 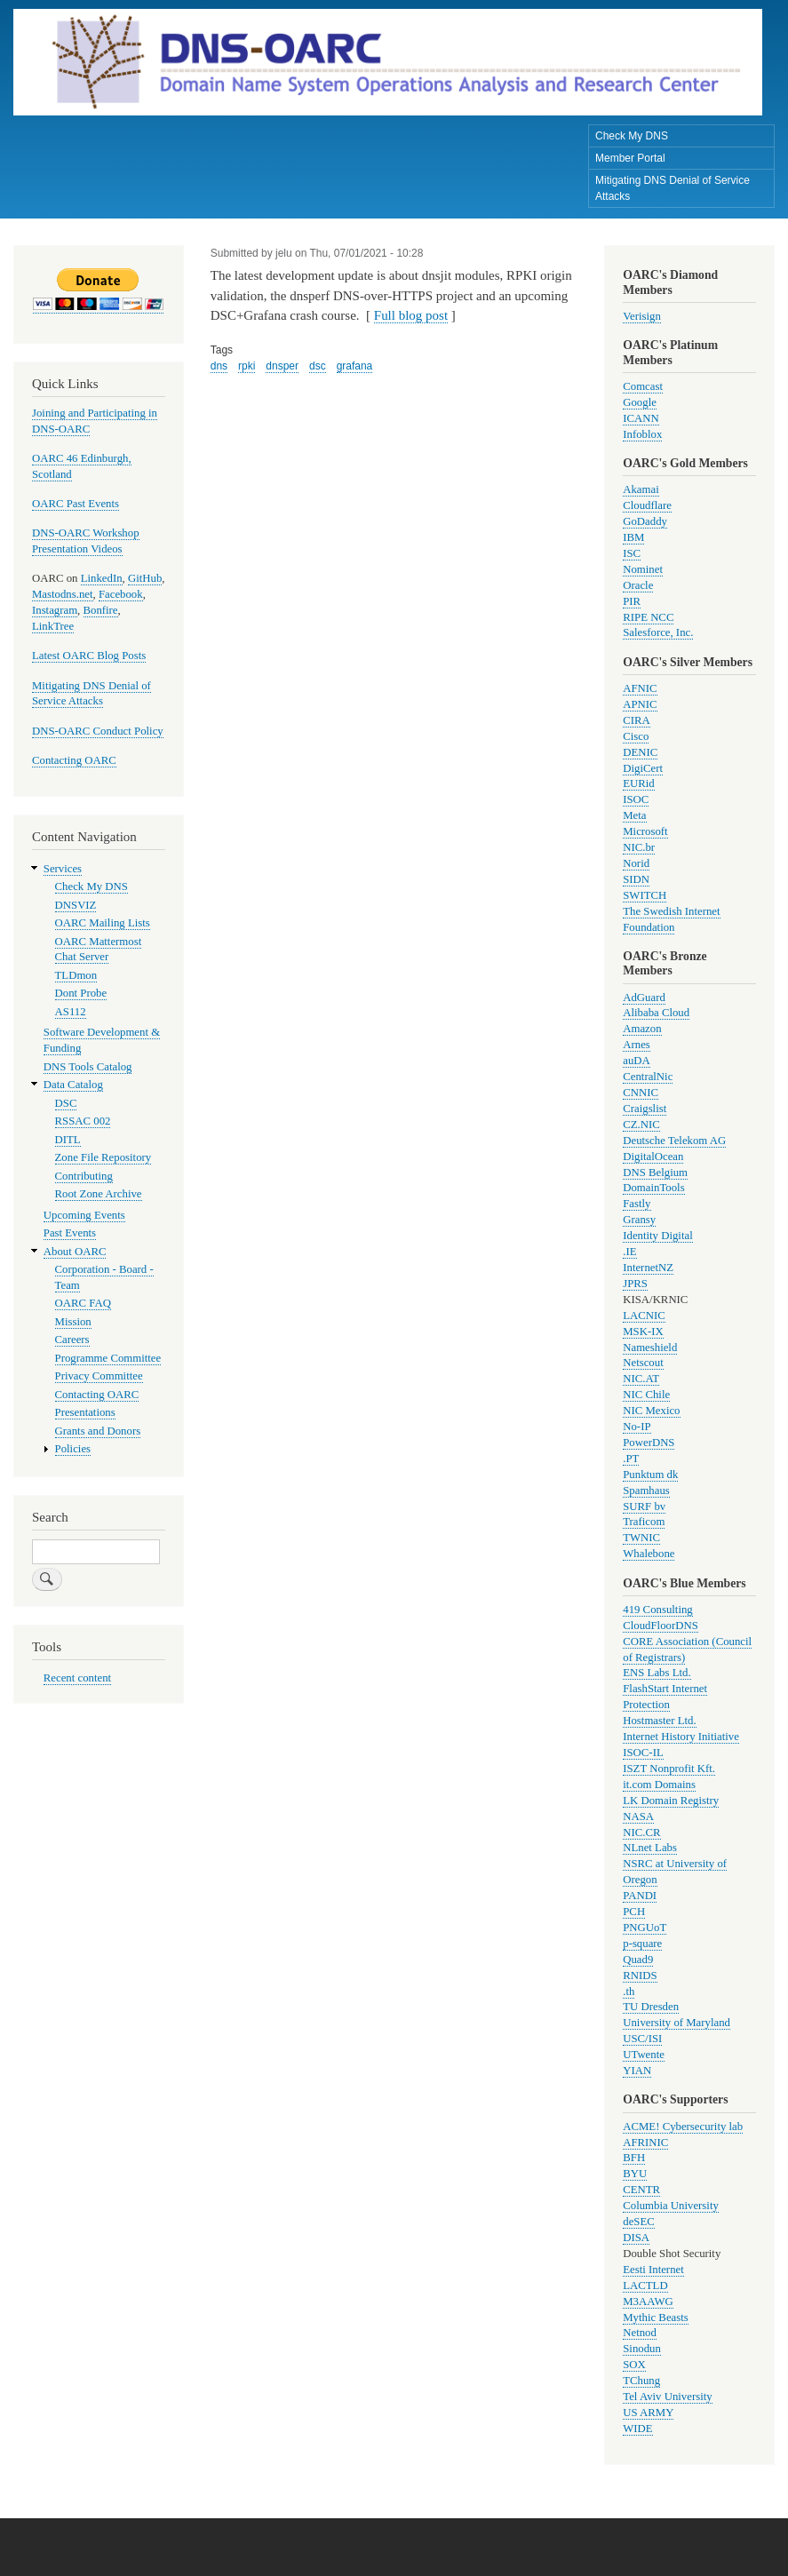 What do you see at coordinates (659, 1784) in the screenshot?
I see `it.com Domains` at bounding box center [659, 1784].